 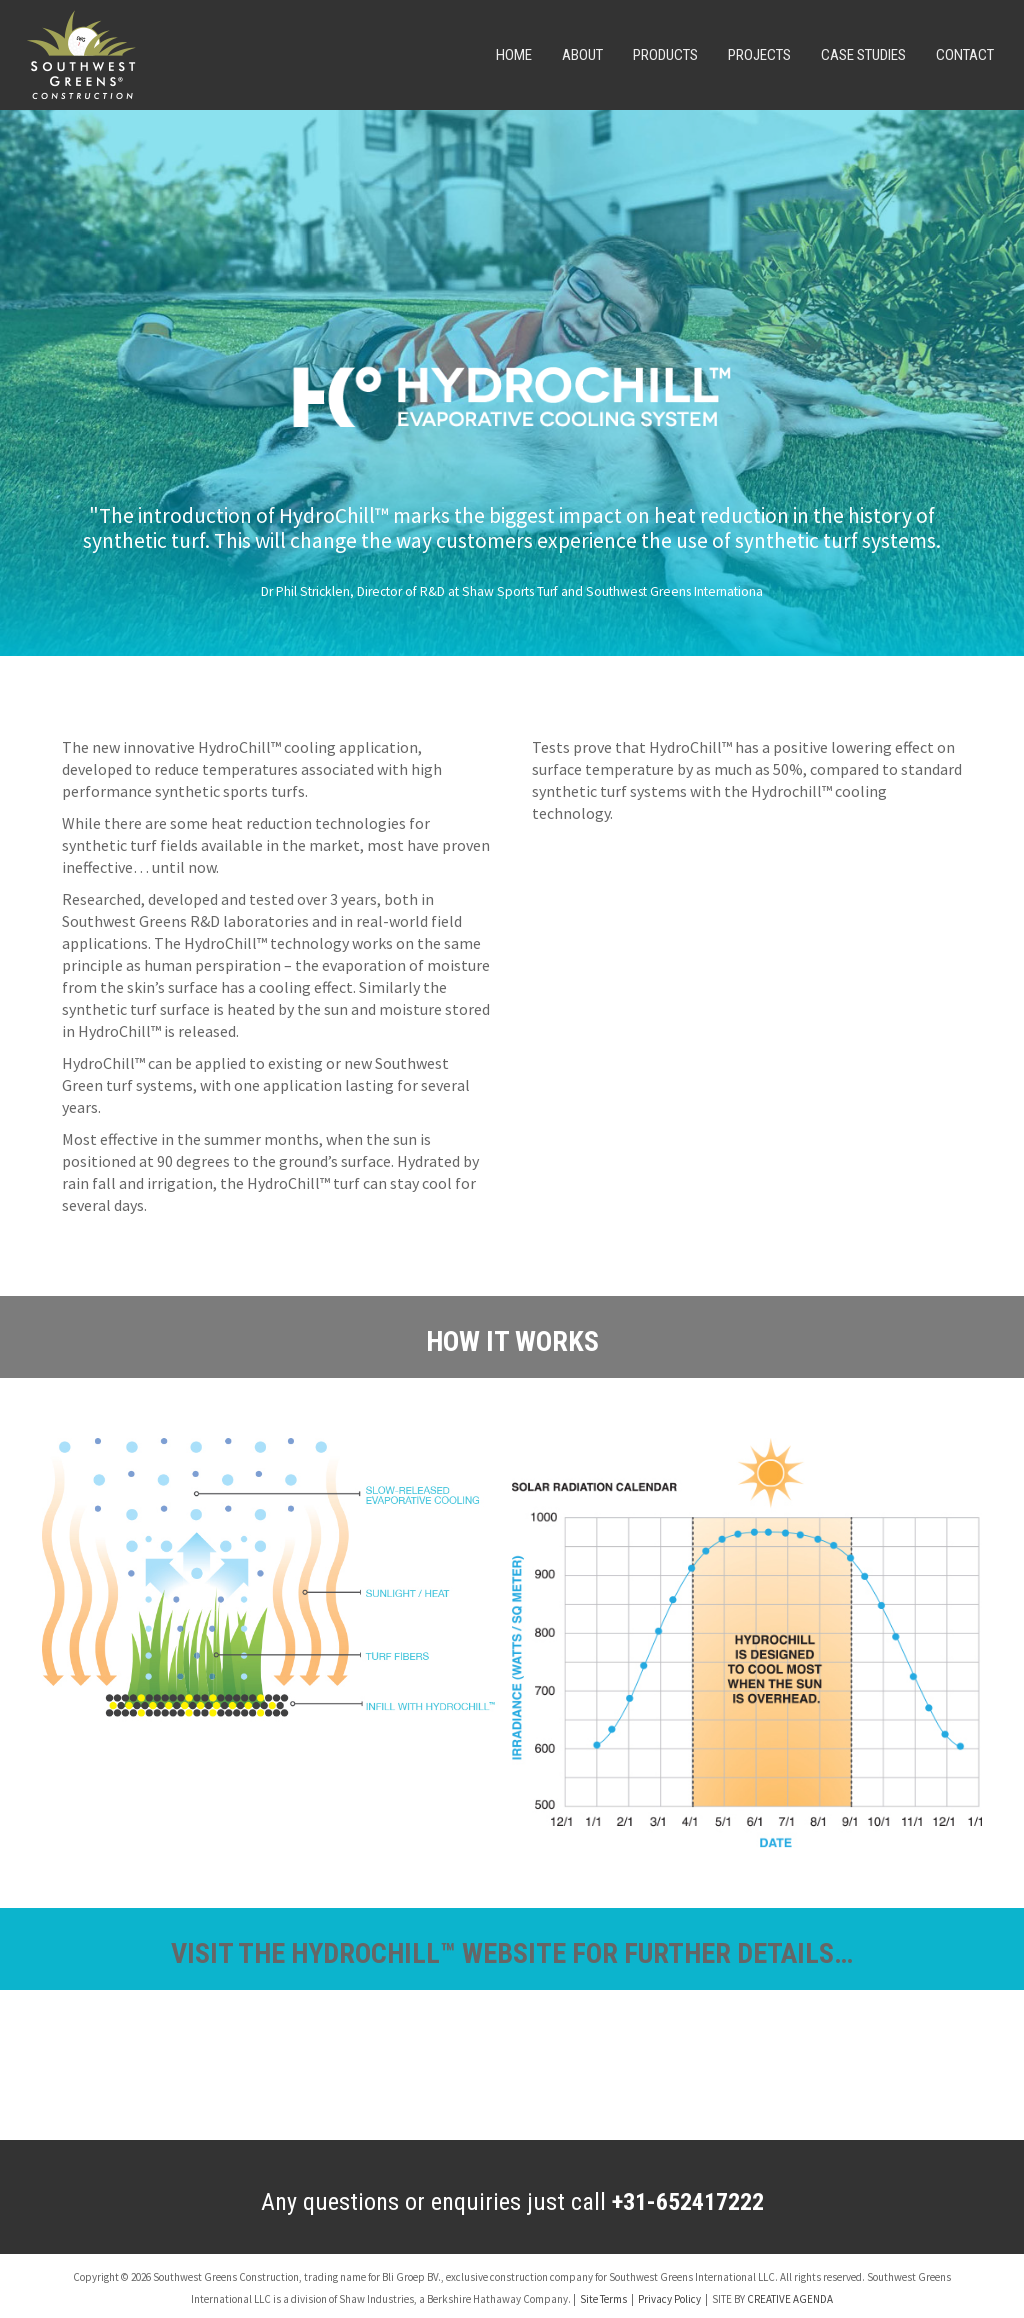 I want to click on Site Terms, so click(x=603, y=2299).